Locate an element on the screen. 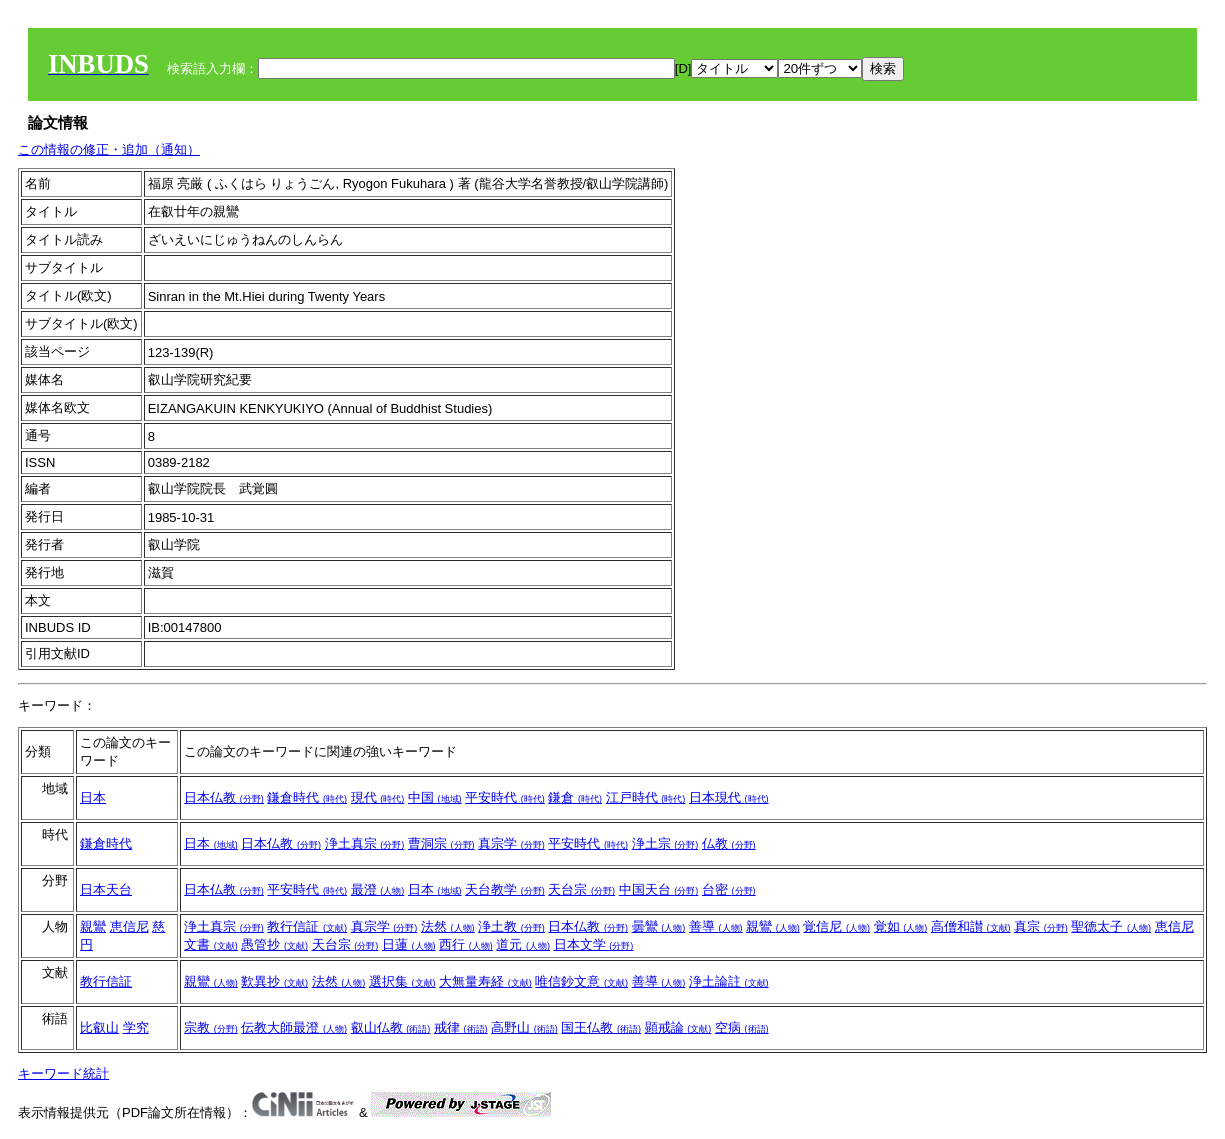  学究 is located at coordinates (136, 1027).